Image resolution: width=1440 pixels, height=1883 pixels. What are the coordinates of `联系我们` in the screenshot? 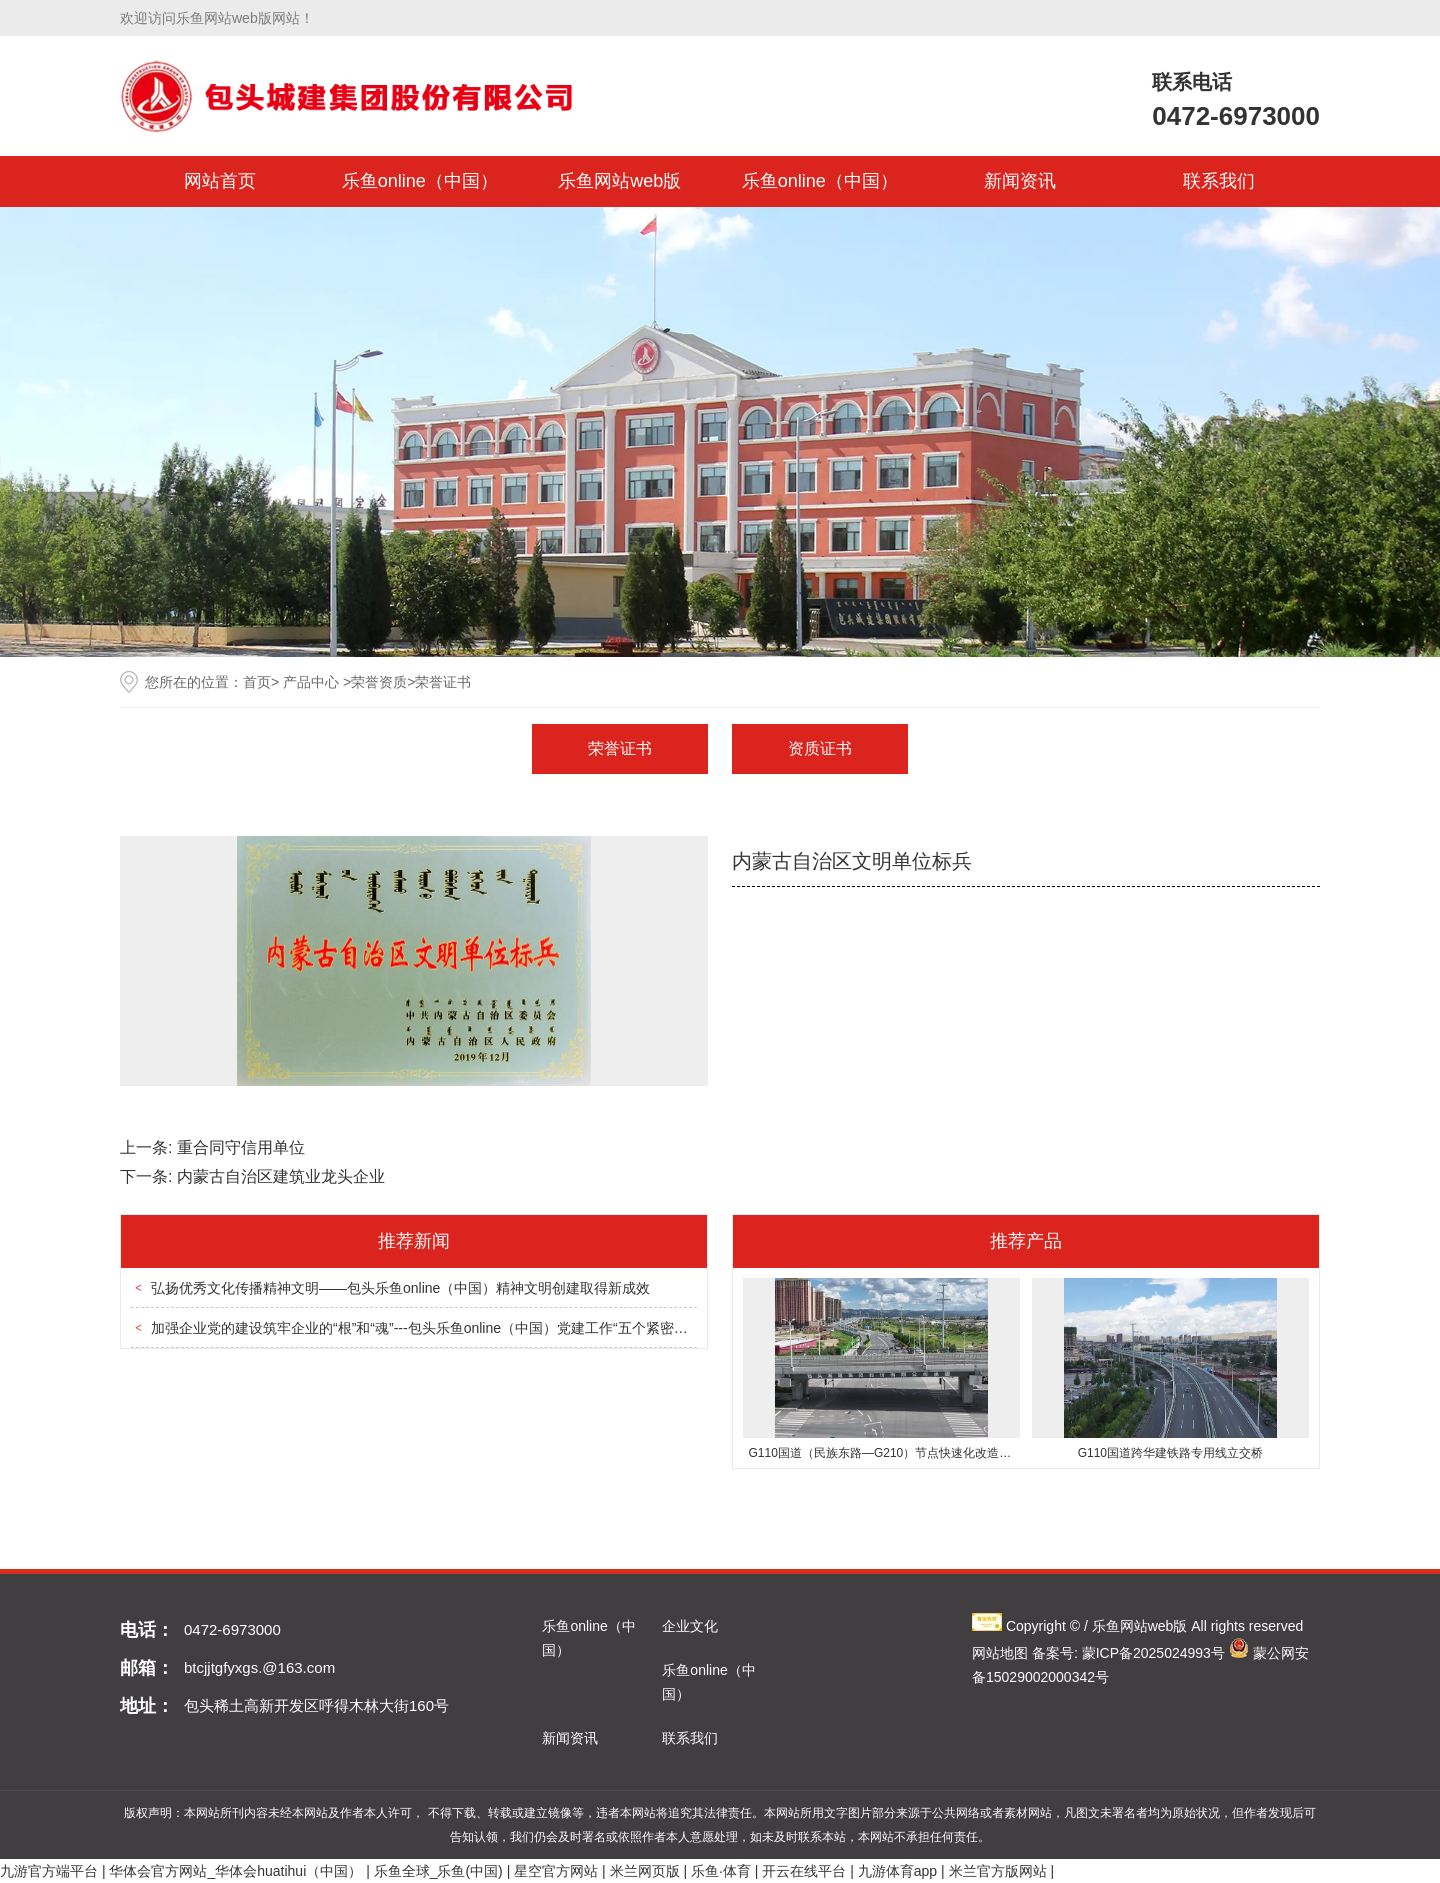 It's located at (1219, 181).